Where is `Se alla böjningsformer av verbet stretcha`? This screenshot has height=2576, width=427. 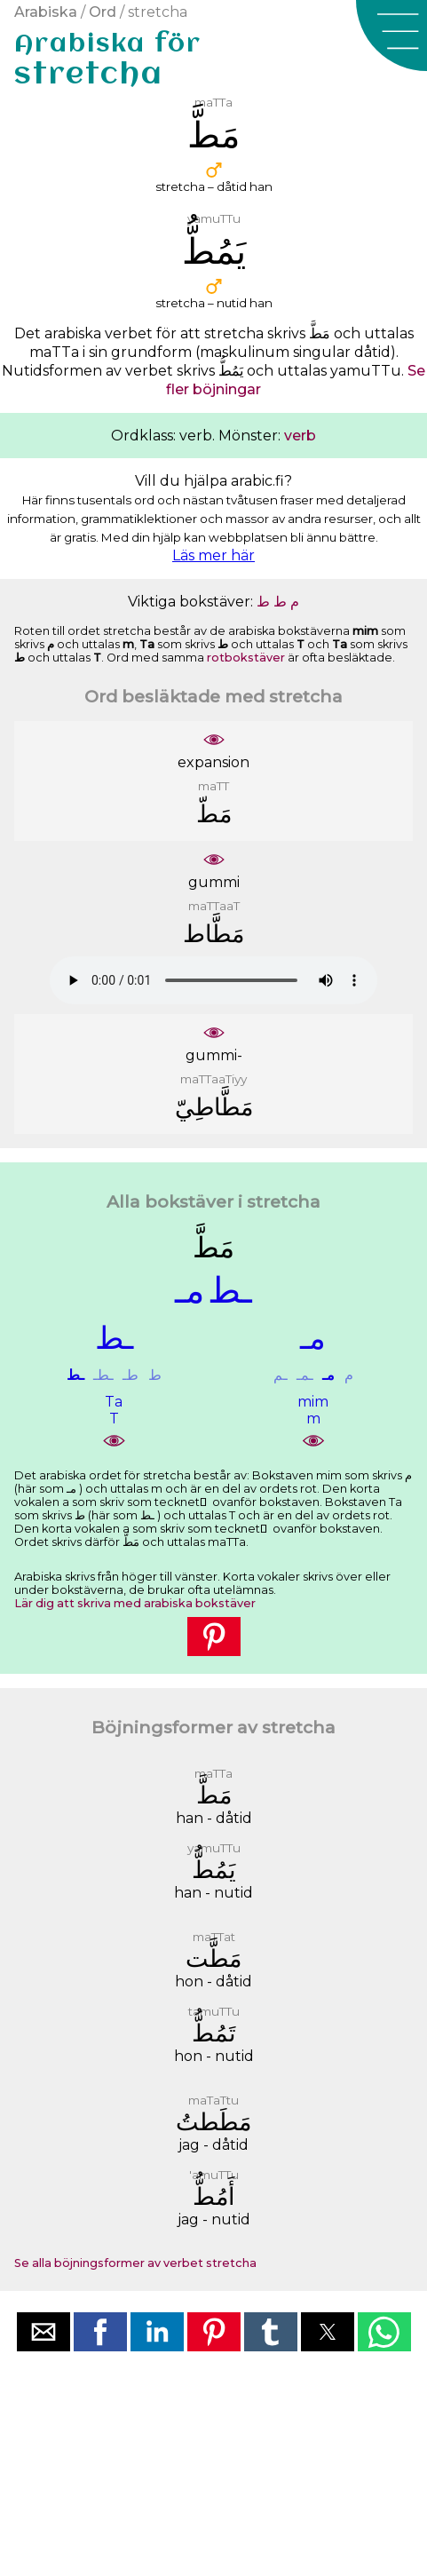 Se alla böjningsformer av verbet stretcha is located at coordinates (135, 2263).